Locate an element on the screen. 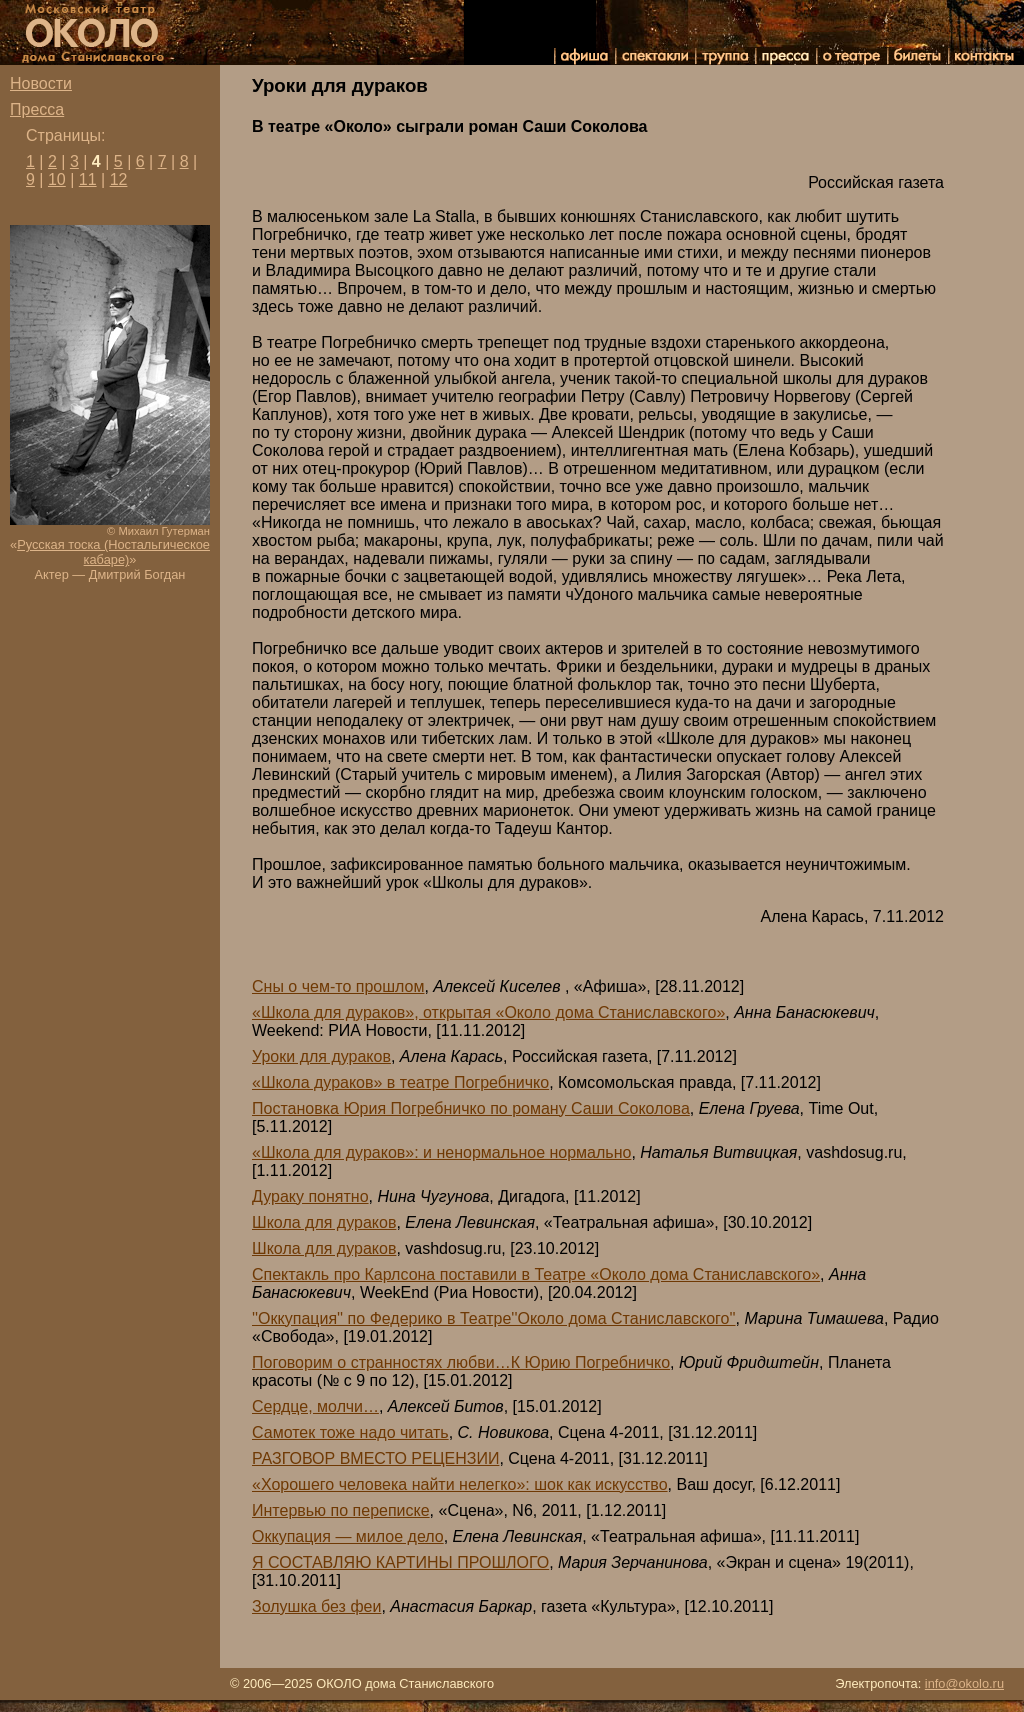 Image resolution: width=1024 pixels, height=1712 pixels. Пресса is located at coordinates (37, 109).